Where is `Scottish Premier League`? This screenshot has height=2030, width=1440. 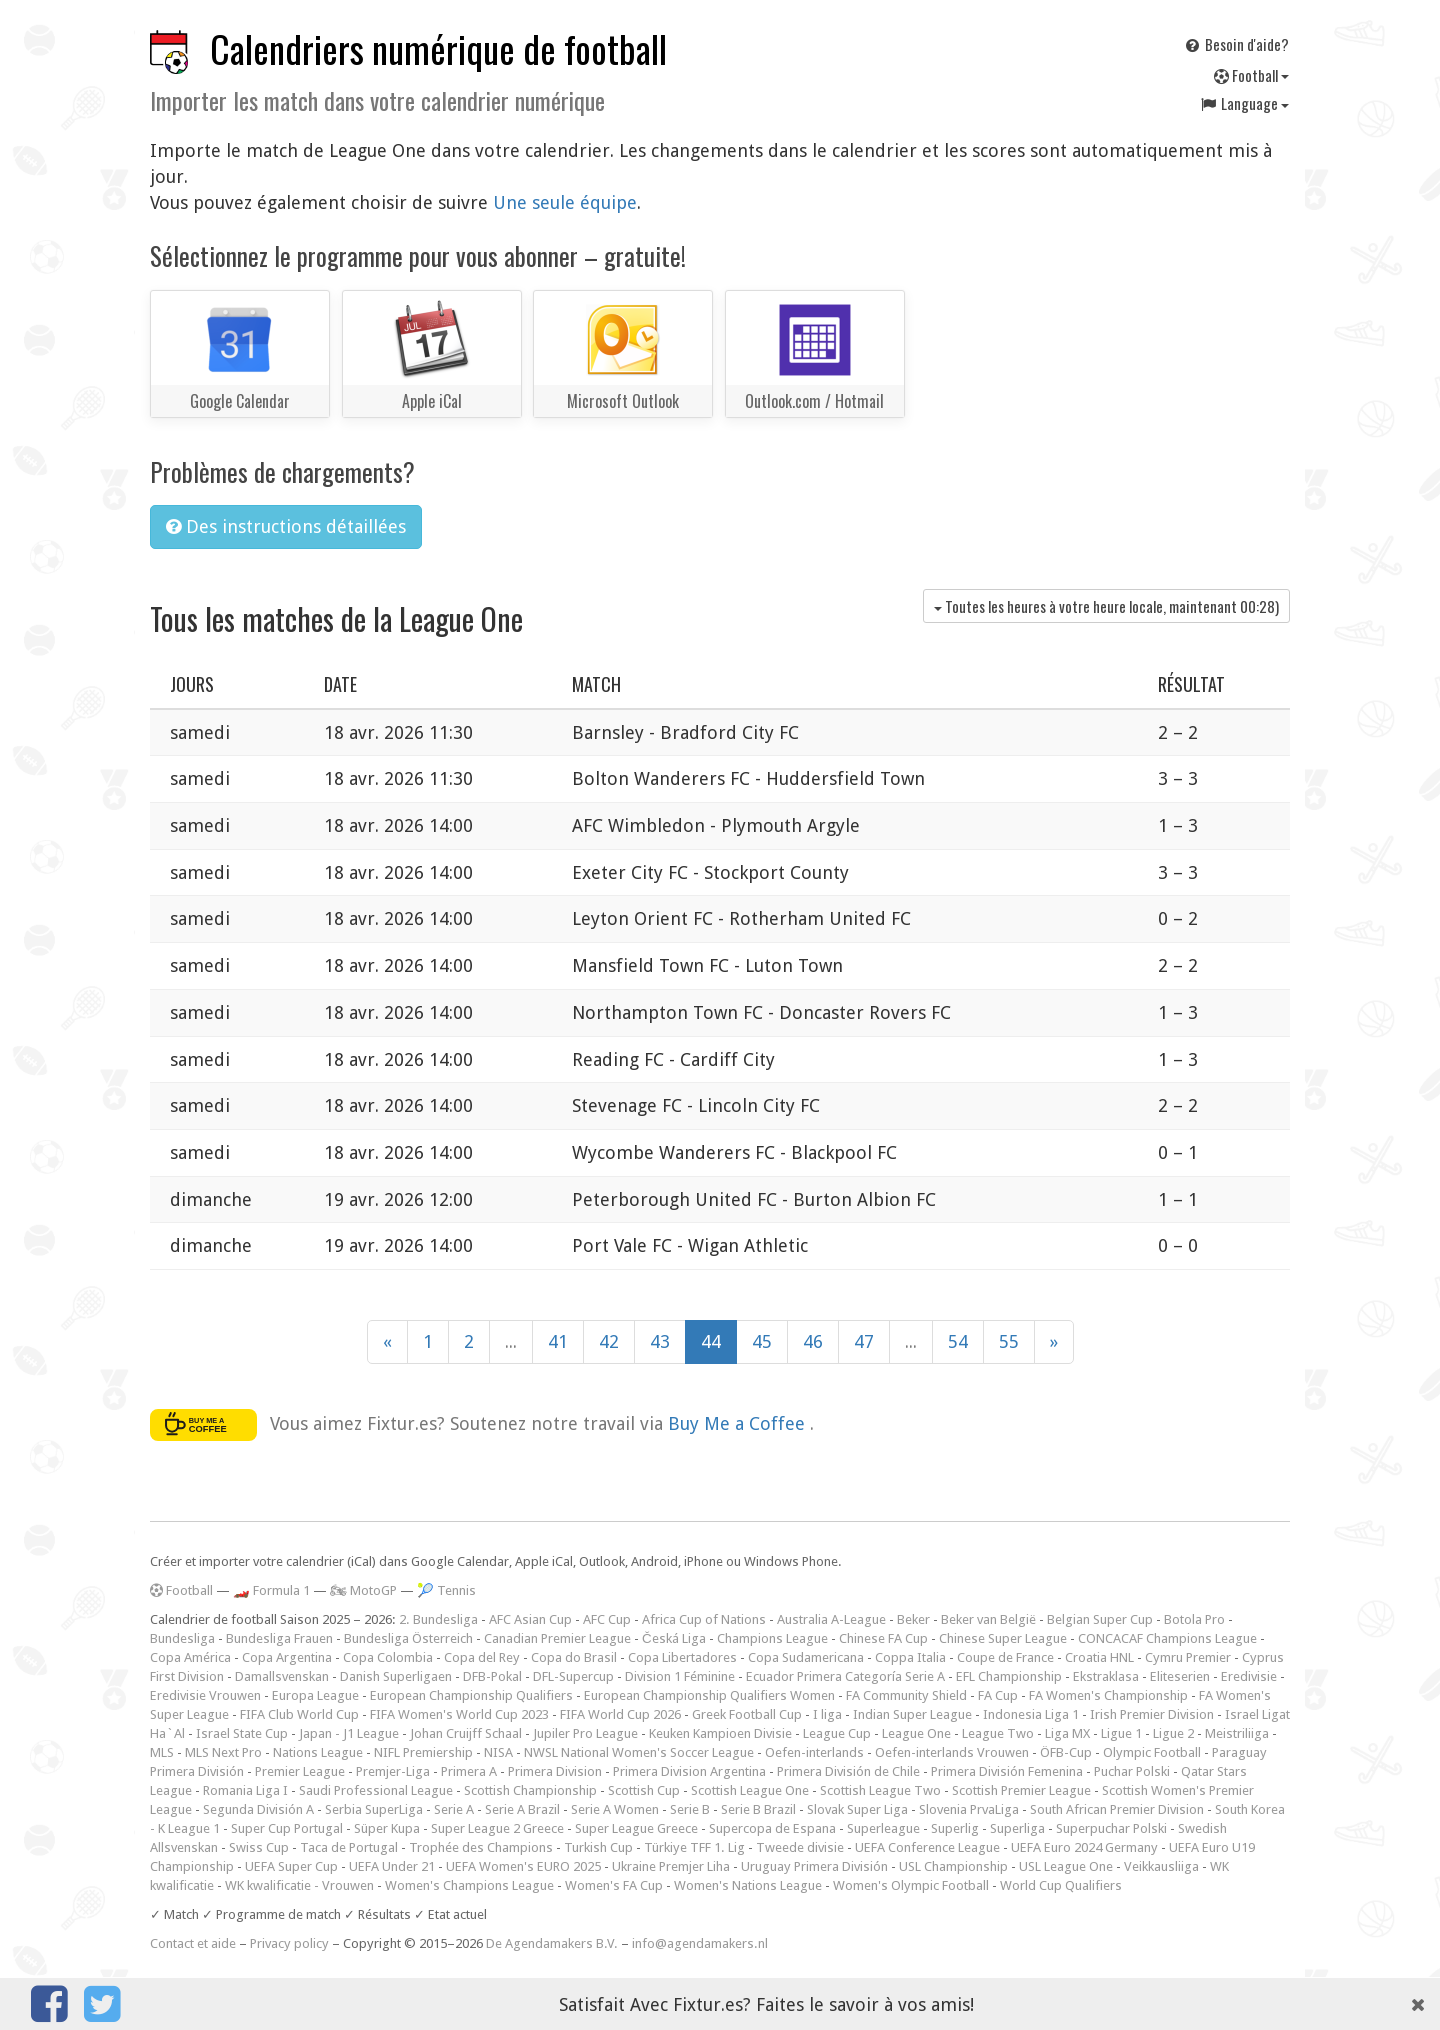 Scottish Premier League is located at coordinates (1021, 1790).